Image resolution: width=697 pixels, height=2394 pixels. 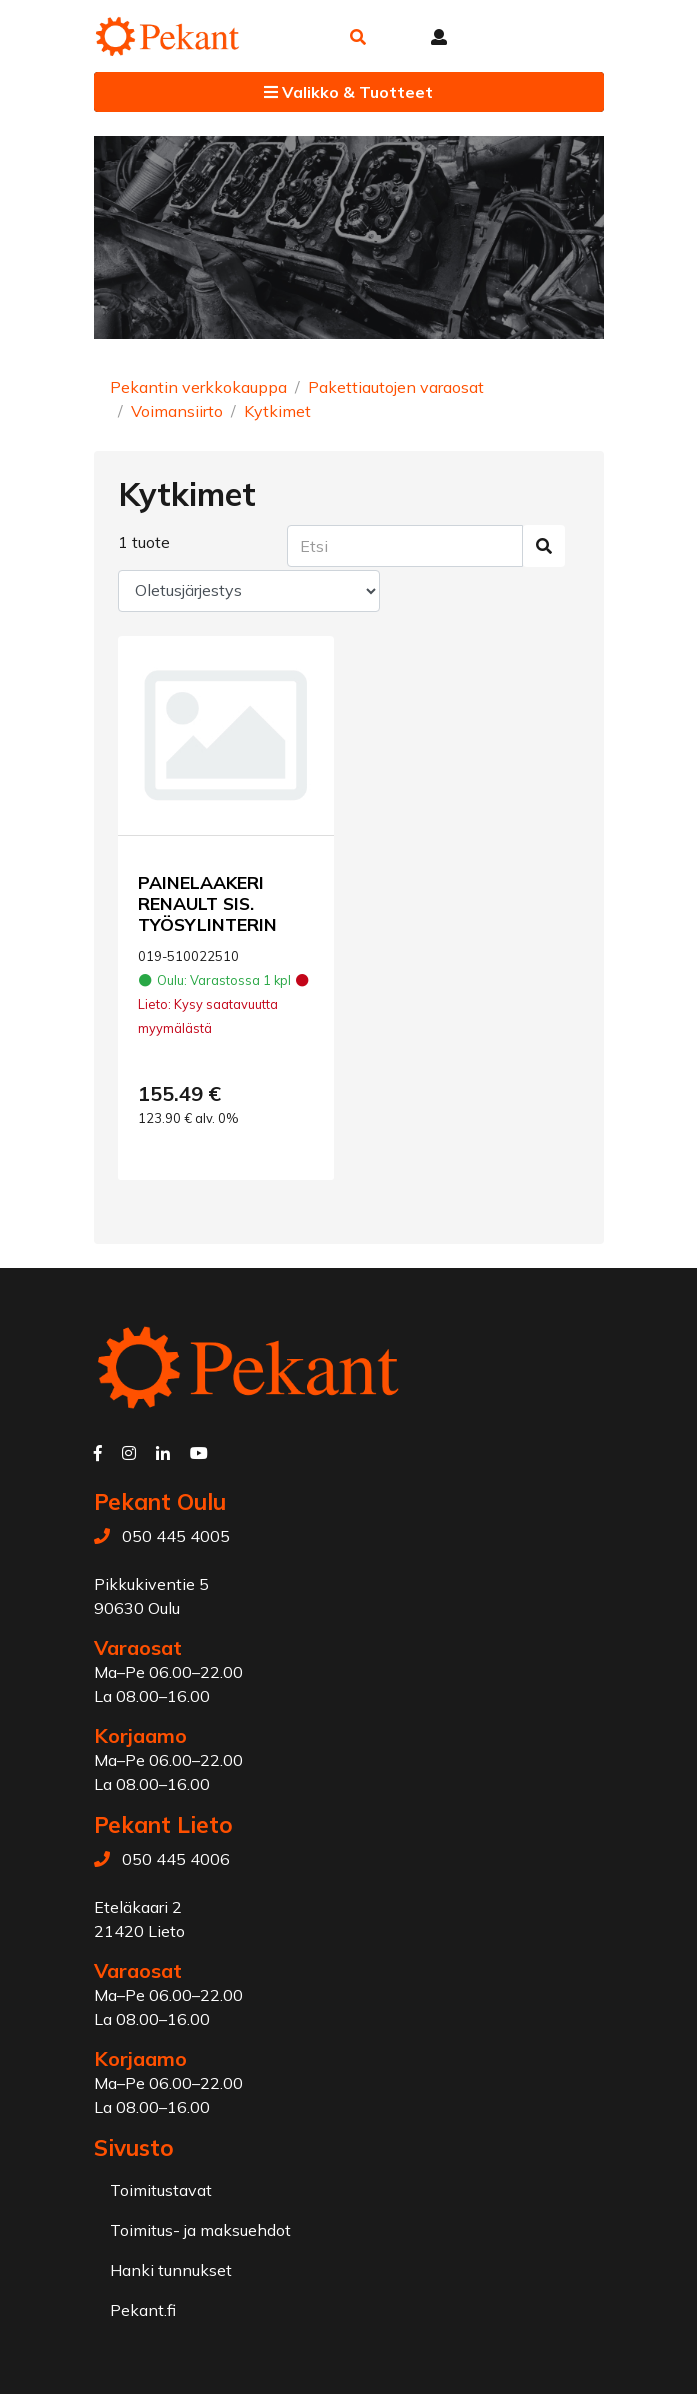 What do you see at coordinates (161, 2190) in the screenshot?
I see `Toimitustavat` at bounding box center [161, 2190].